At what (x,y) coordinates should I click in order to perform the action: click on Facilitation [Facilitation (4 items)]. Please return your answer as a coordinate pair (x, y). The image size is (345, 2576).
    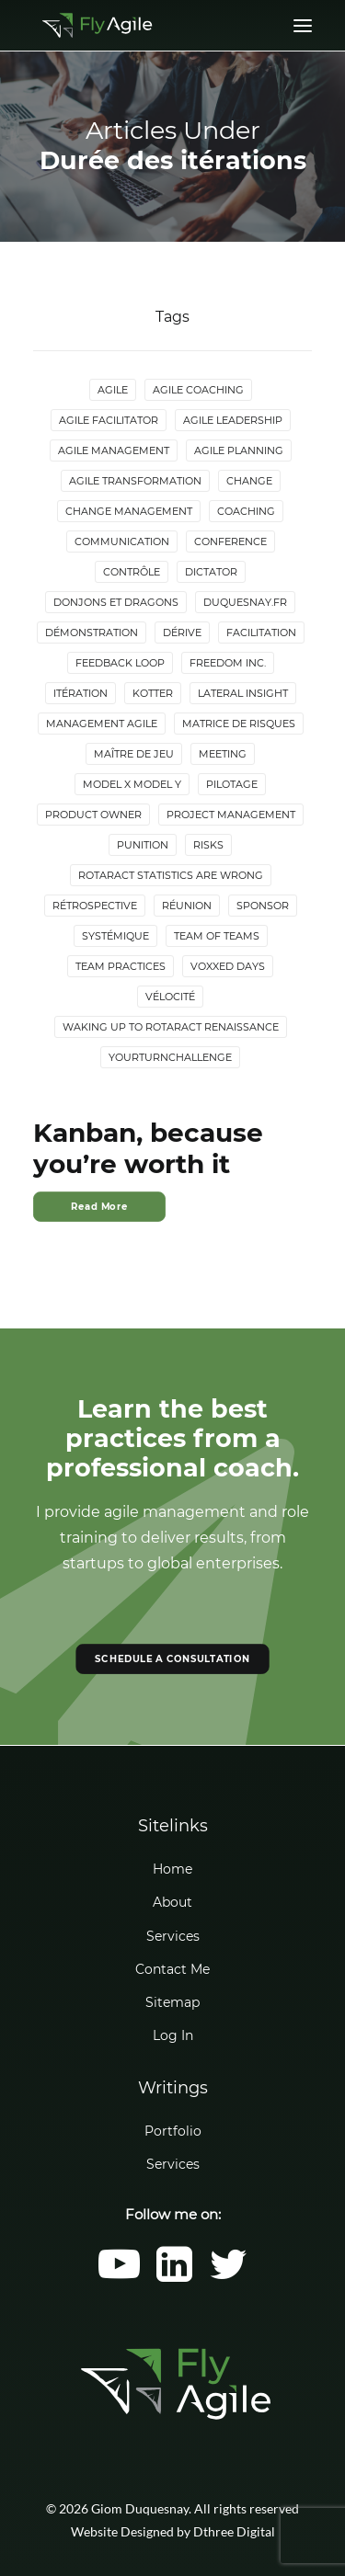
    Looking at the image, I should click on (261, 632).